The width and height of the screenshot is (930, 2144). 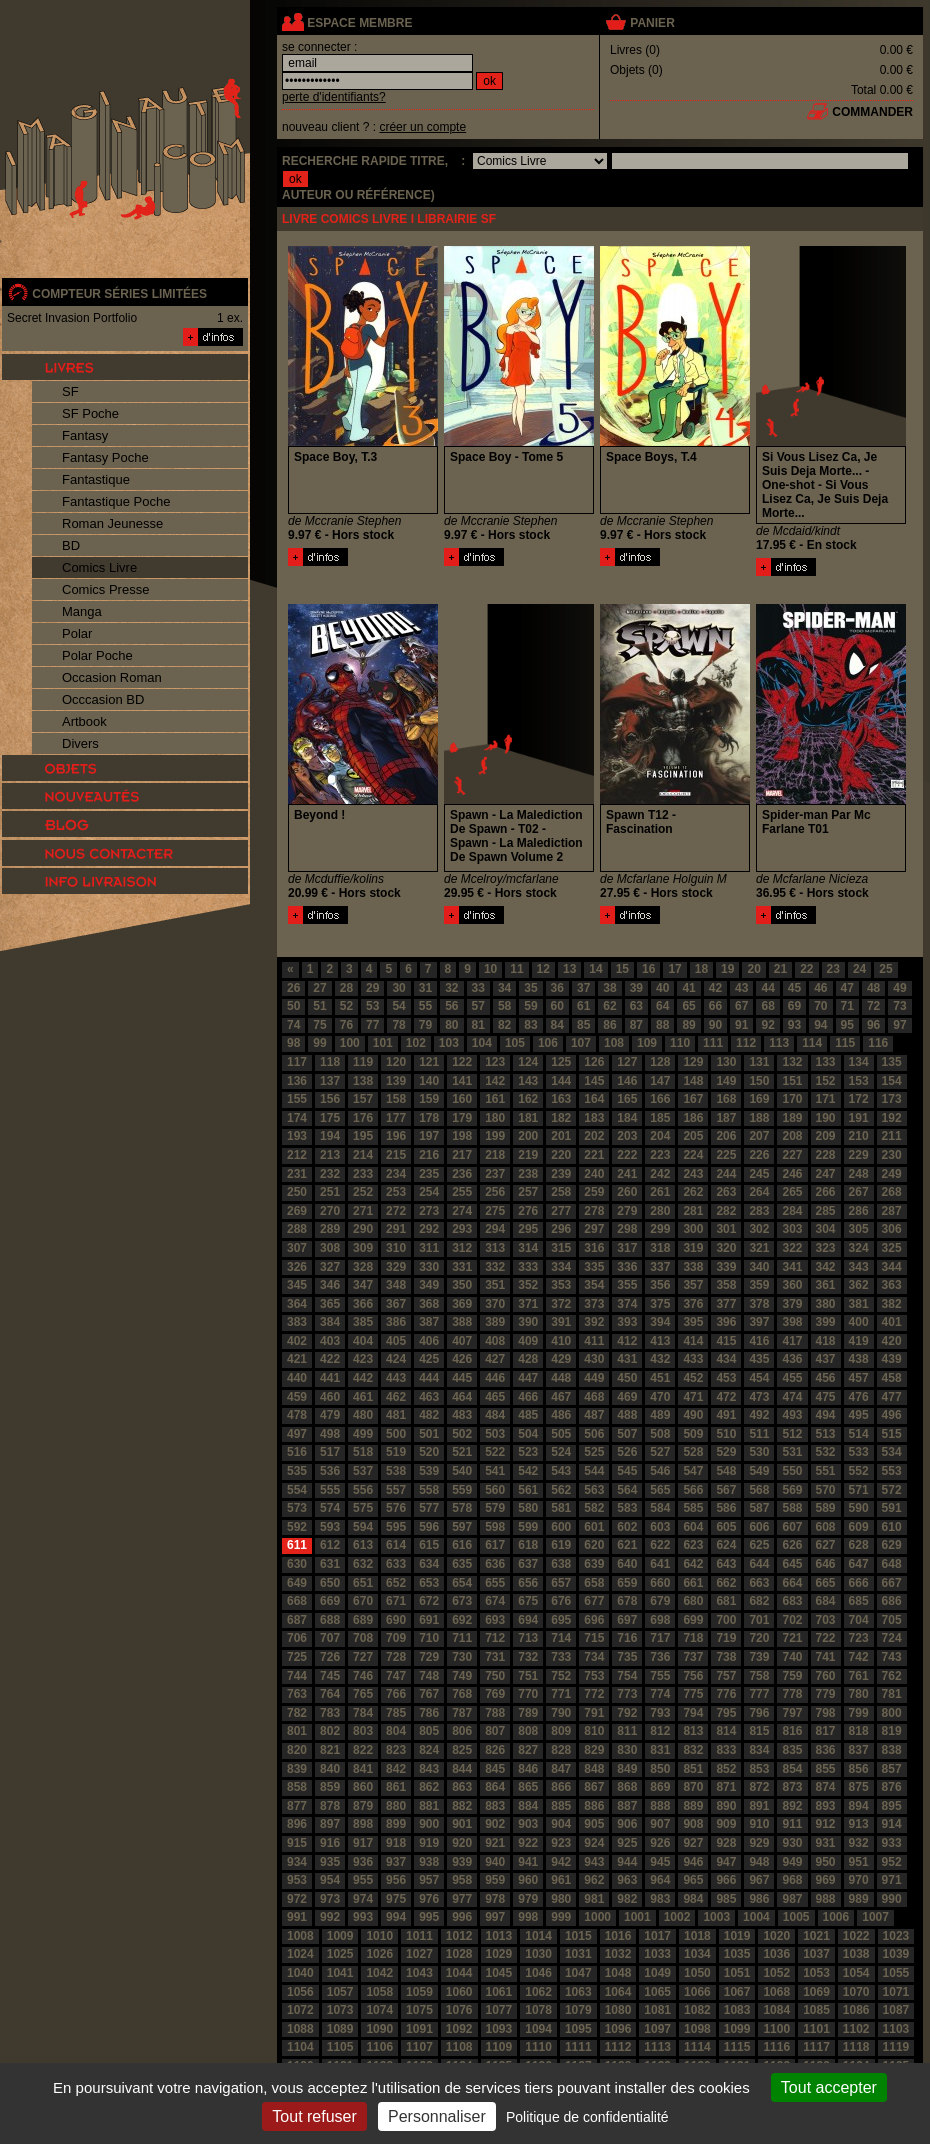 What do you see at coordinates (878, 1043) in the screenshot?
I see `116` at bounding box center [878, 1043].